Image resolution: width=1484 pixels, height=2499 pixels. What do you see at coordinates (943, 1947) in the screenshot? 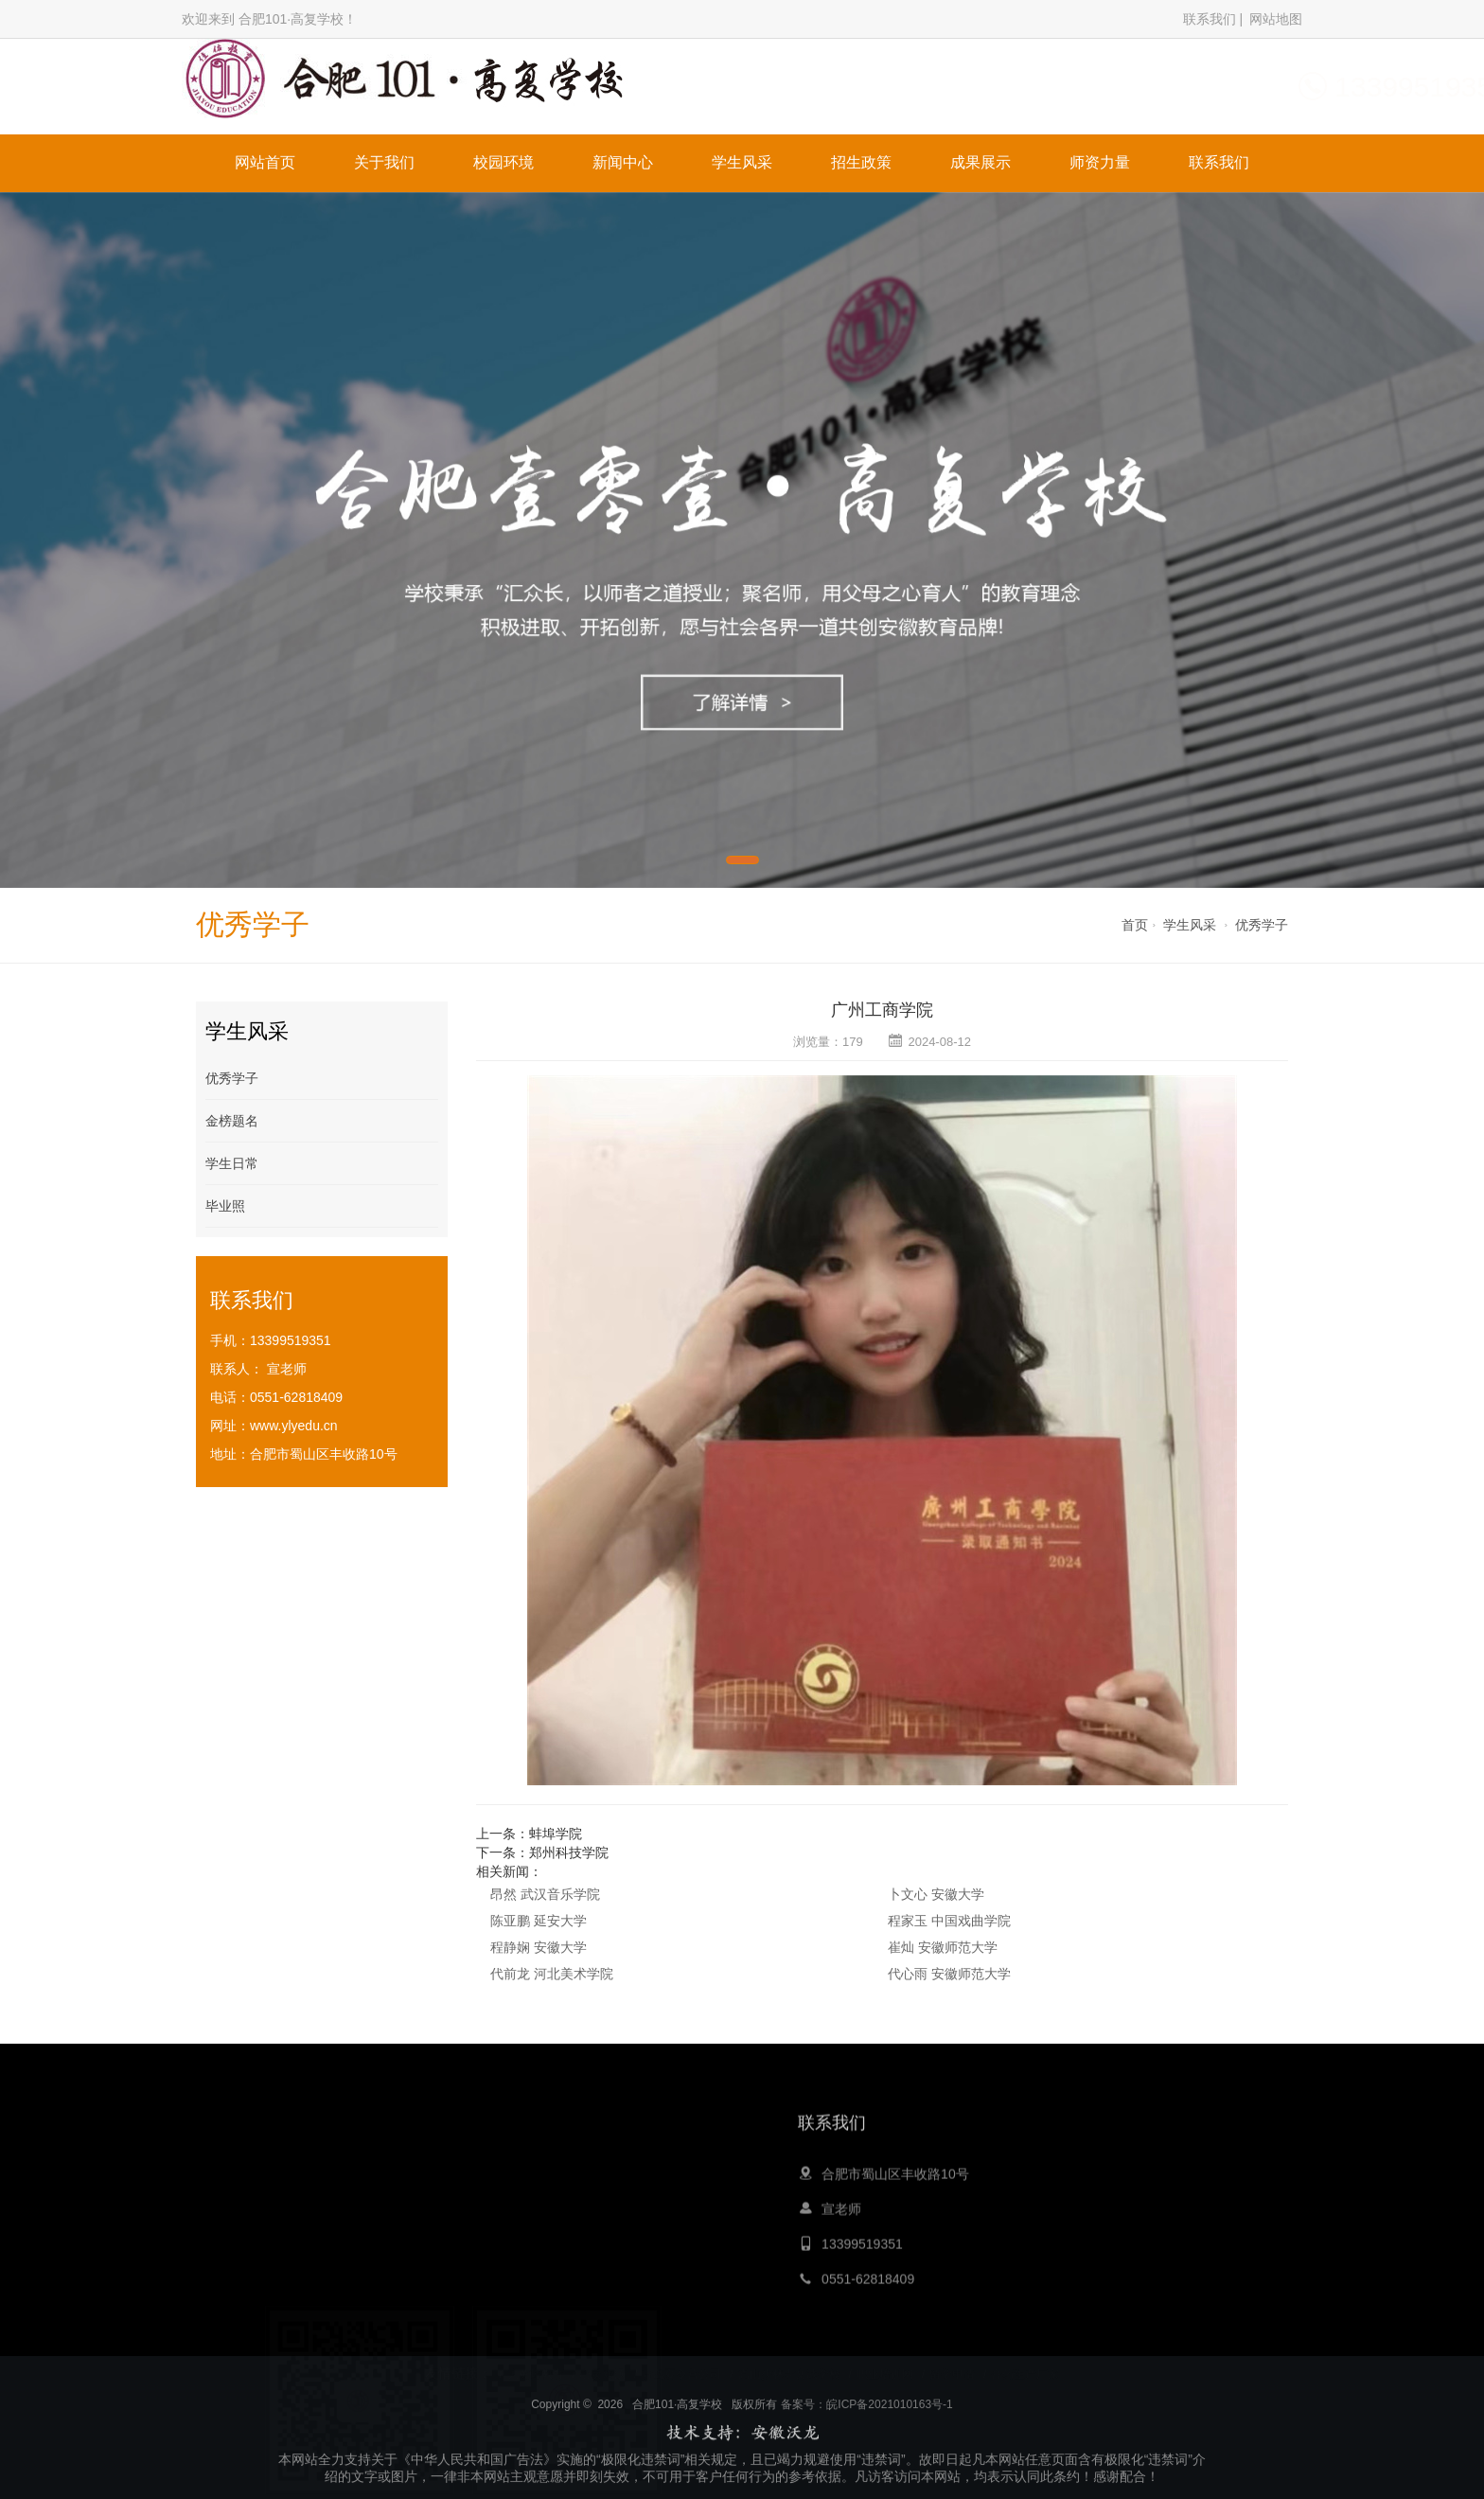
I see `崔灿 安徽师范大学` at bounding box center [943, 1947].